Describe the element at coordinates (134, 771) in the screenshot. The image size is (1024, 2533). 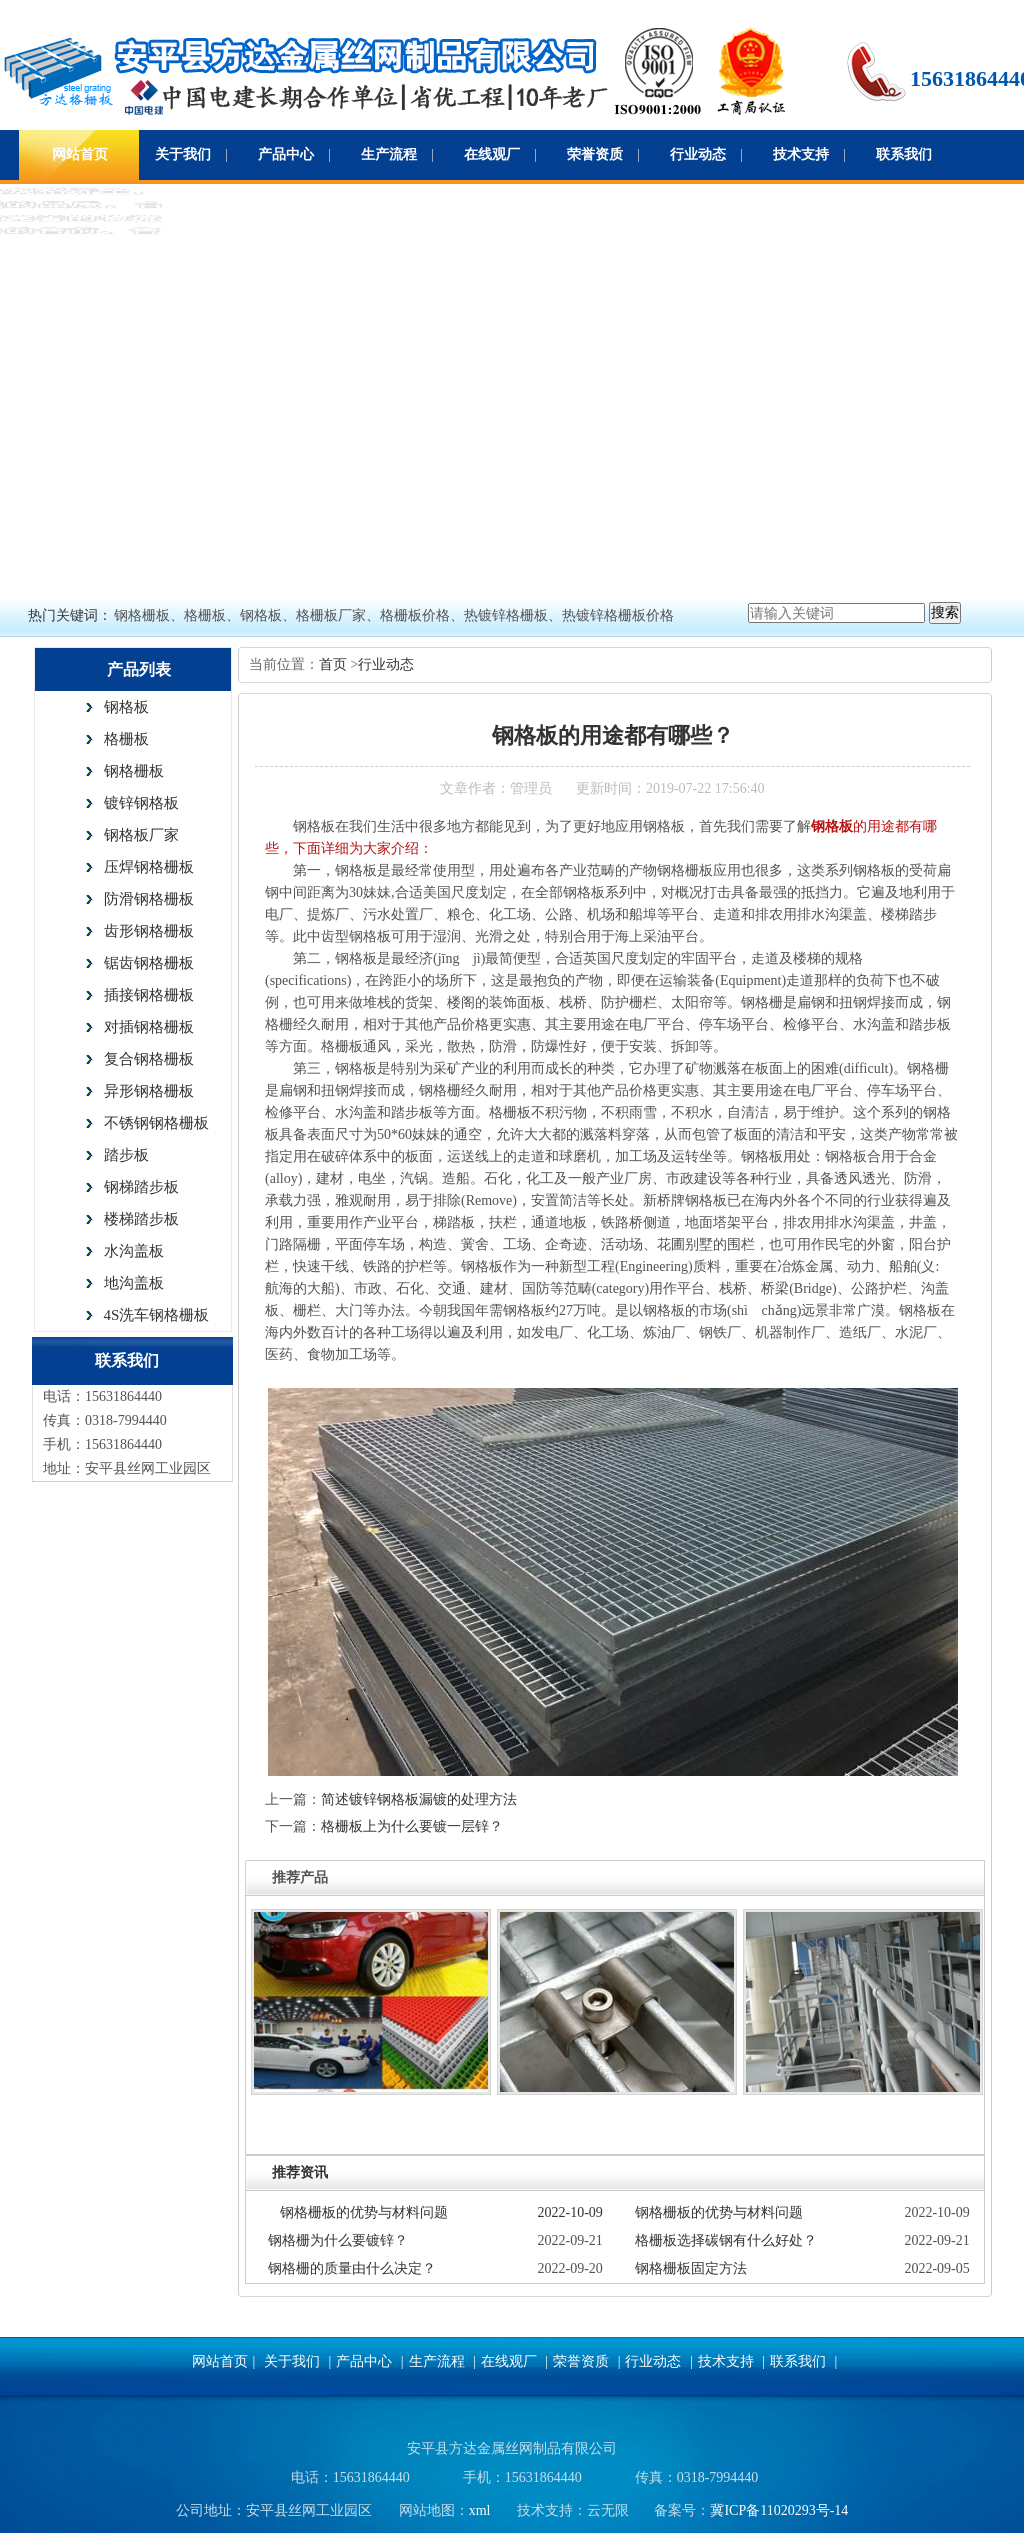
I see `钢格栅板` at that location.